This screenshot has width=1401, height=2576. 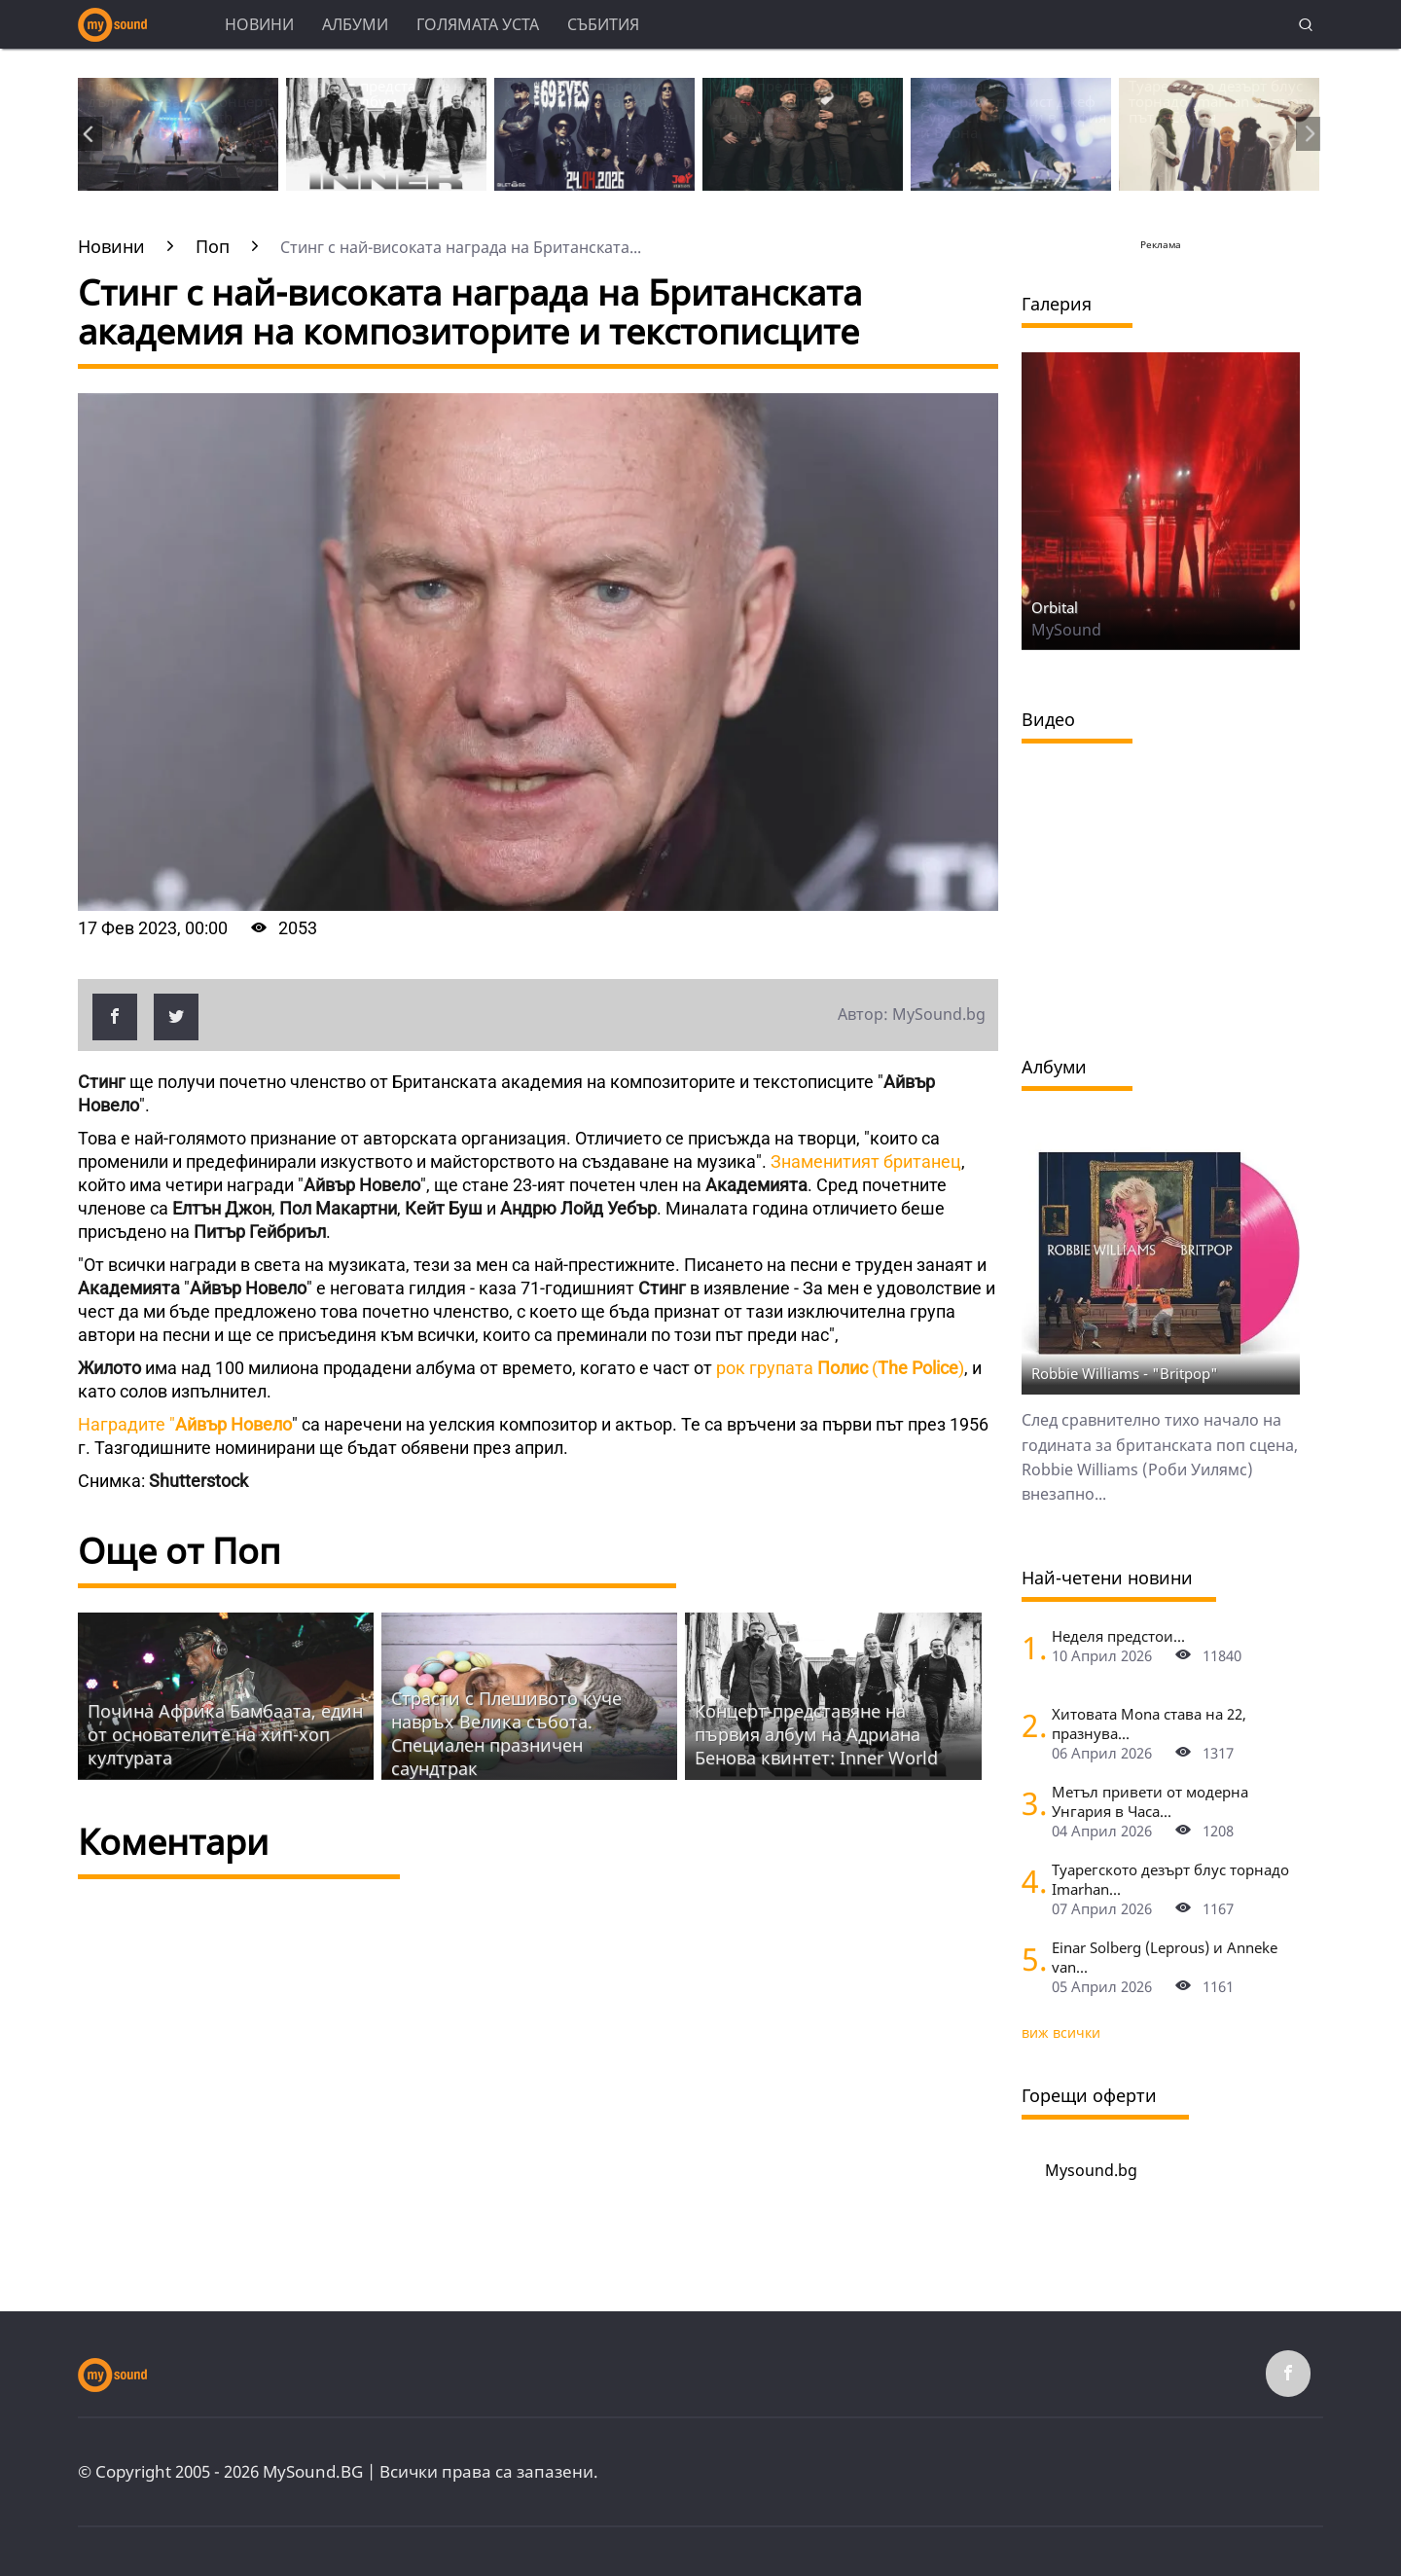 I want to click on Наградите ", so click(x=185, y=1424).